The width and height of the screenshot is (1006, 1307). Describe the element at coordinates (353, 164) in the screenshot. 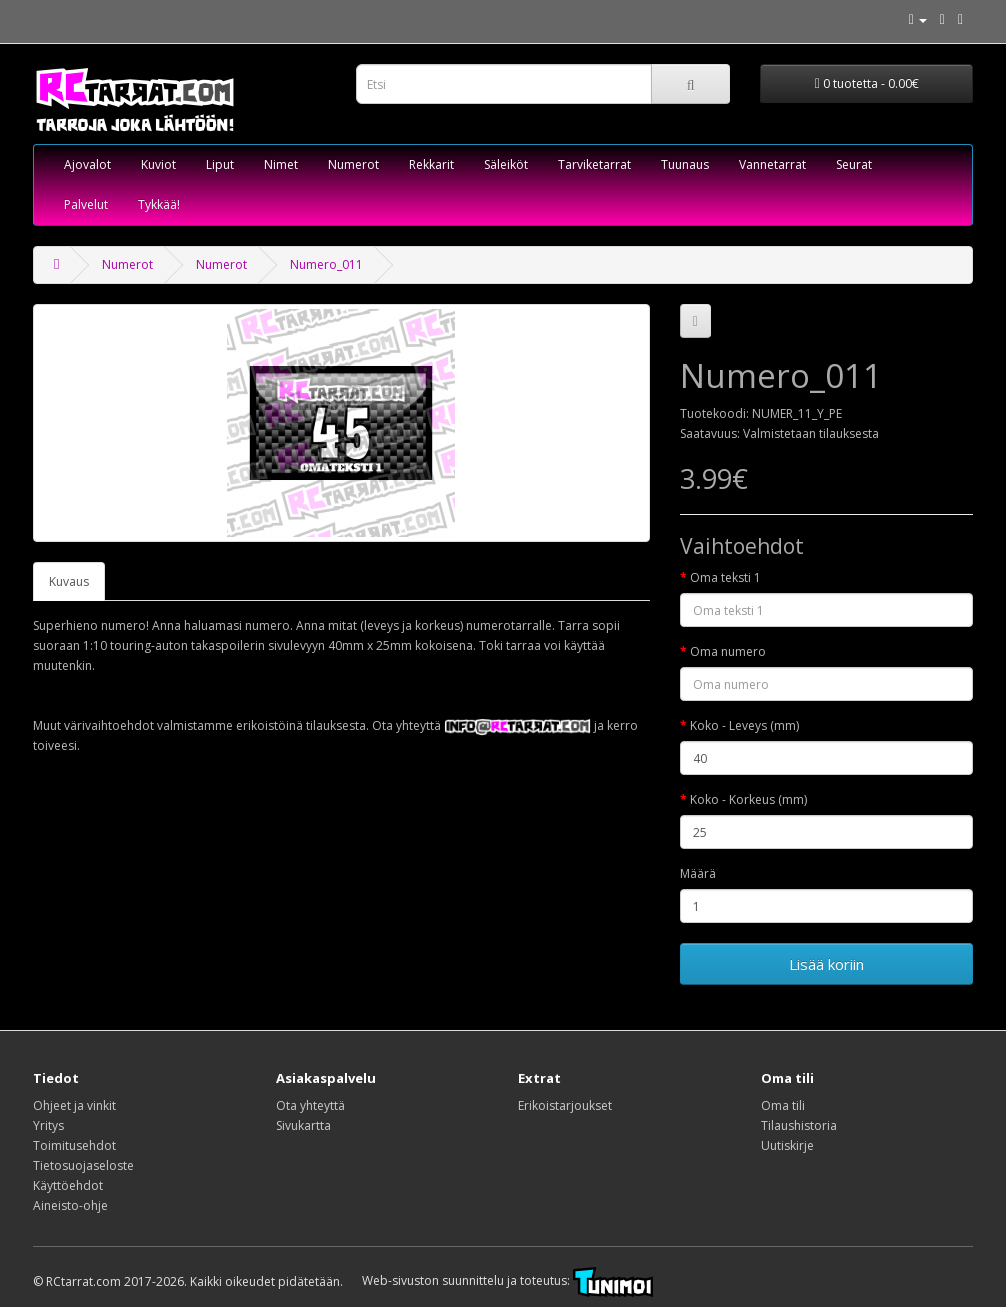

I see `Numerot` at that location.